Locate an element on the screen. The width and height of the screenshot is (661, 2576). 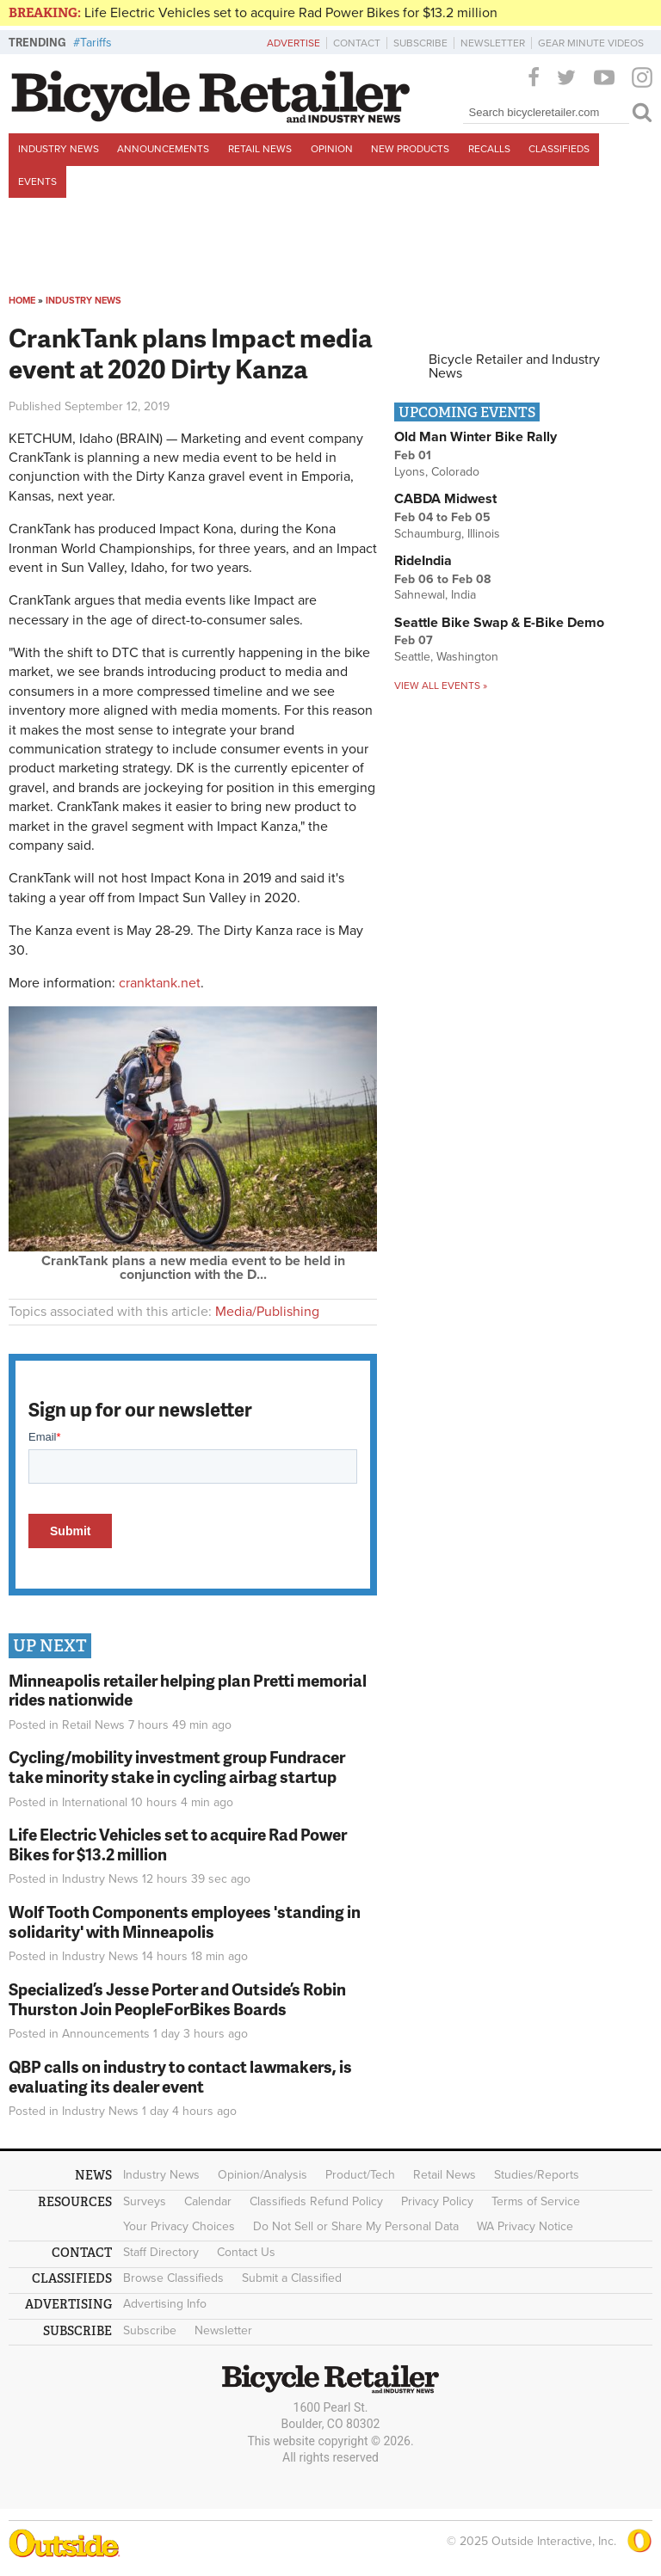
CABDA Midwest is located at coordinates (445, 498).